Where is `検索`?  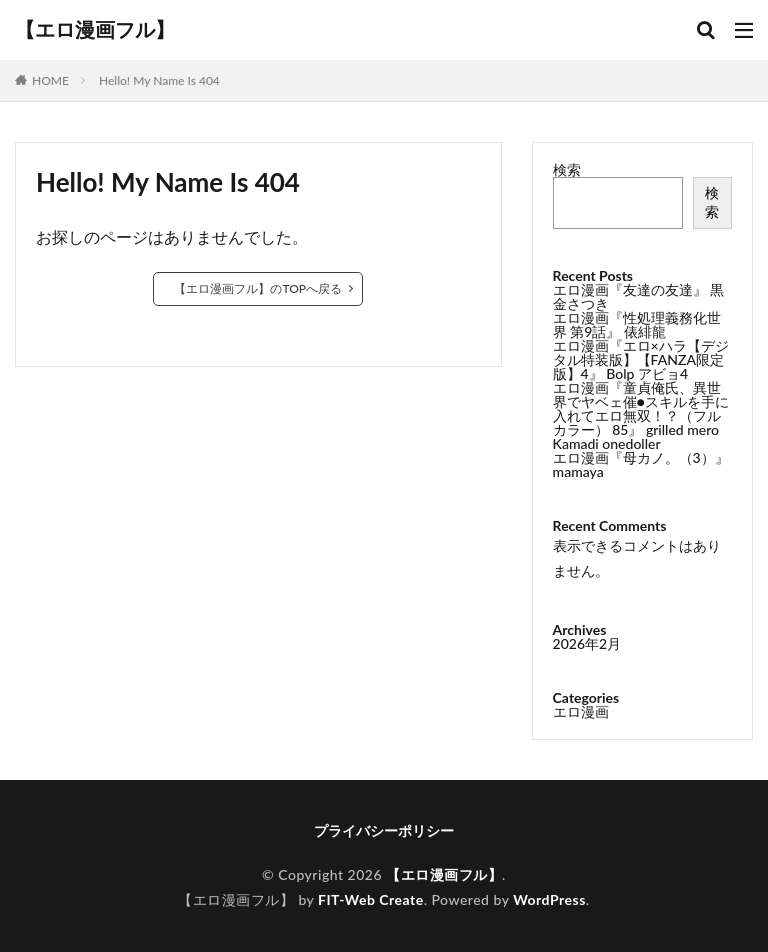 検索 is located at coordinates (567, 169).